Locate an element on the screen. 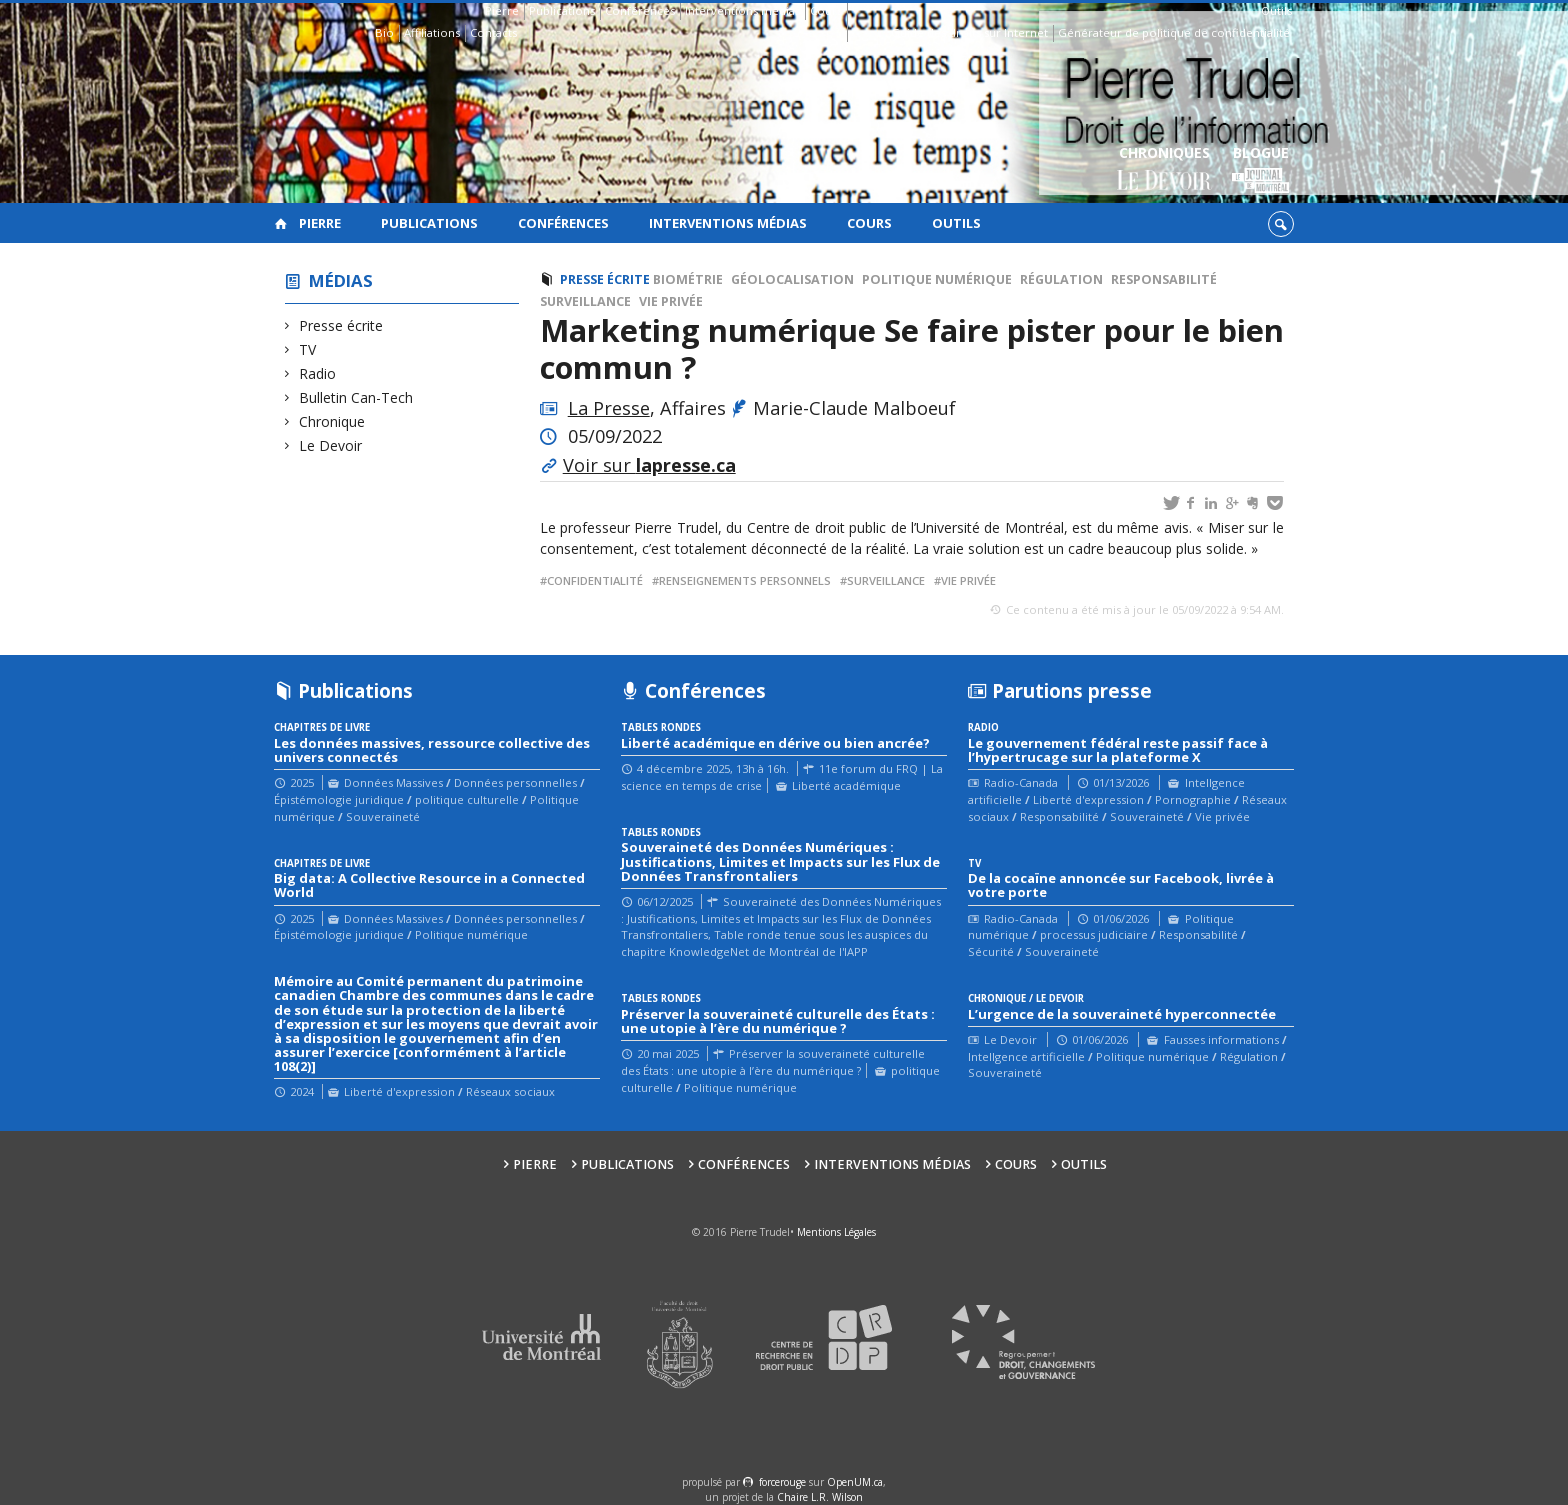  Politique numérique is located at coordinates (937, 279).